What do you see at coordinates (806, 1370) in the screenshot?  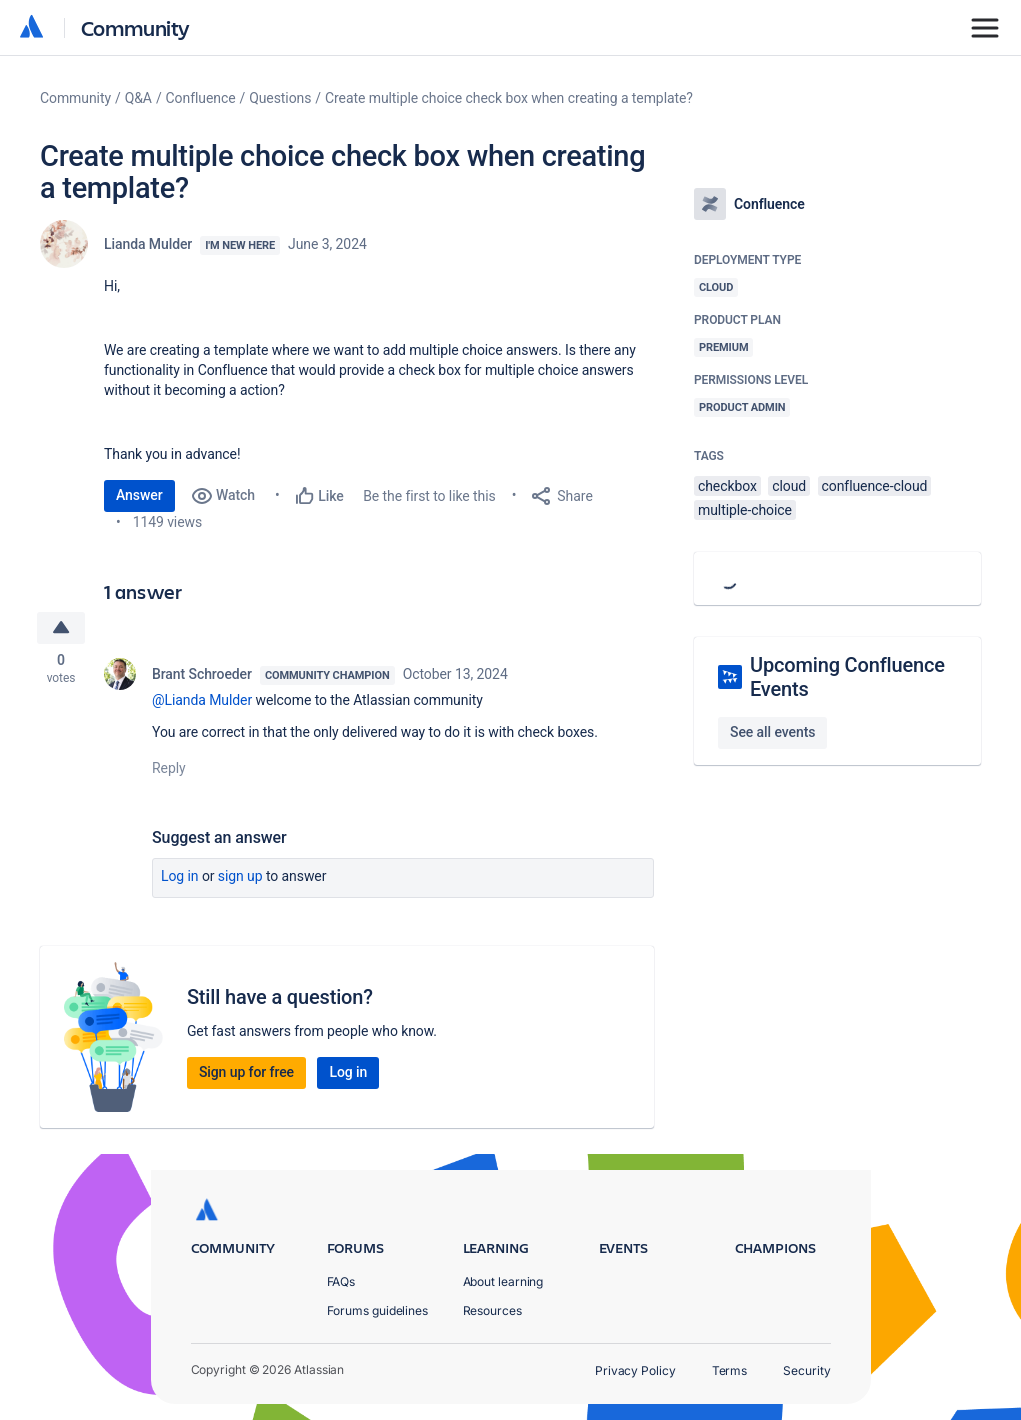 I see `Security` at bounding box center [806, 1370].